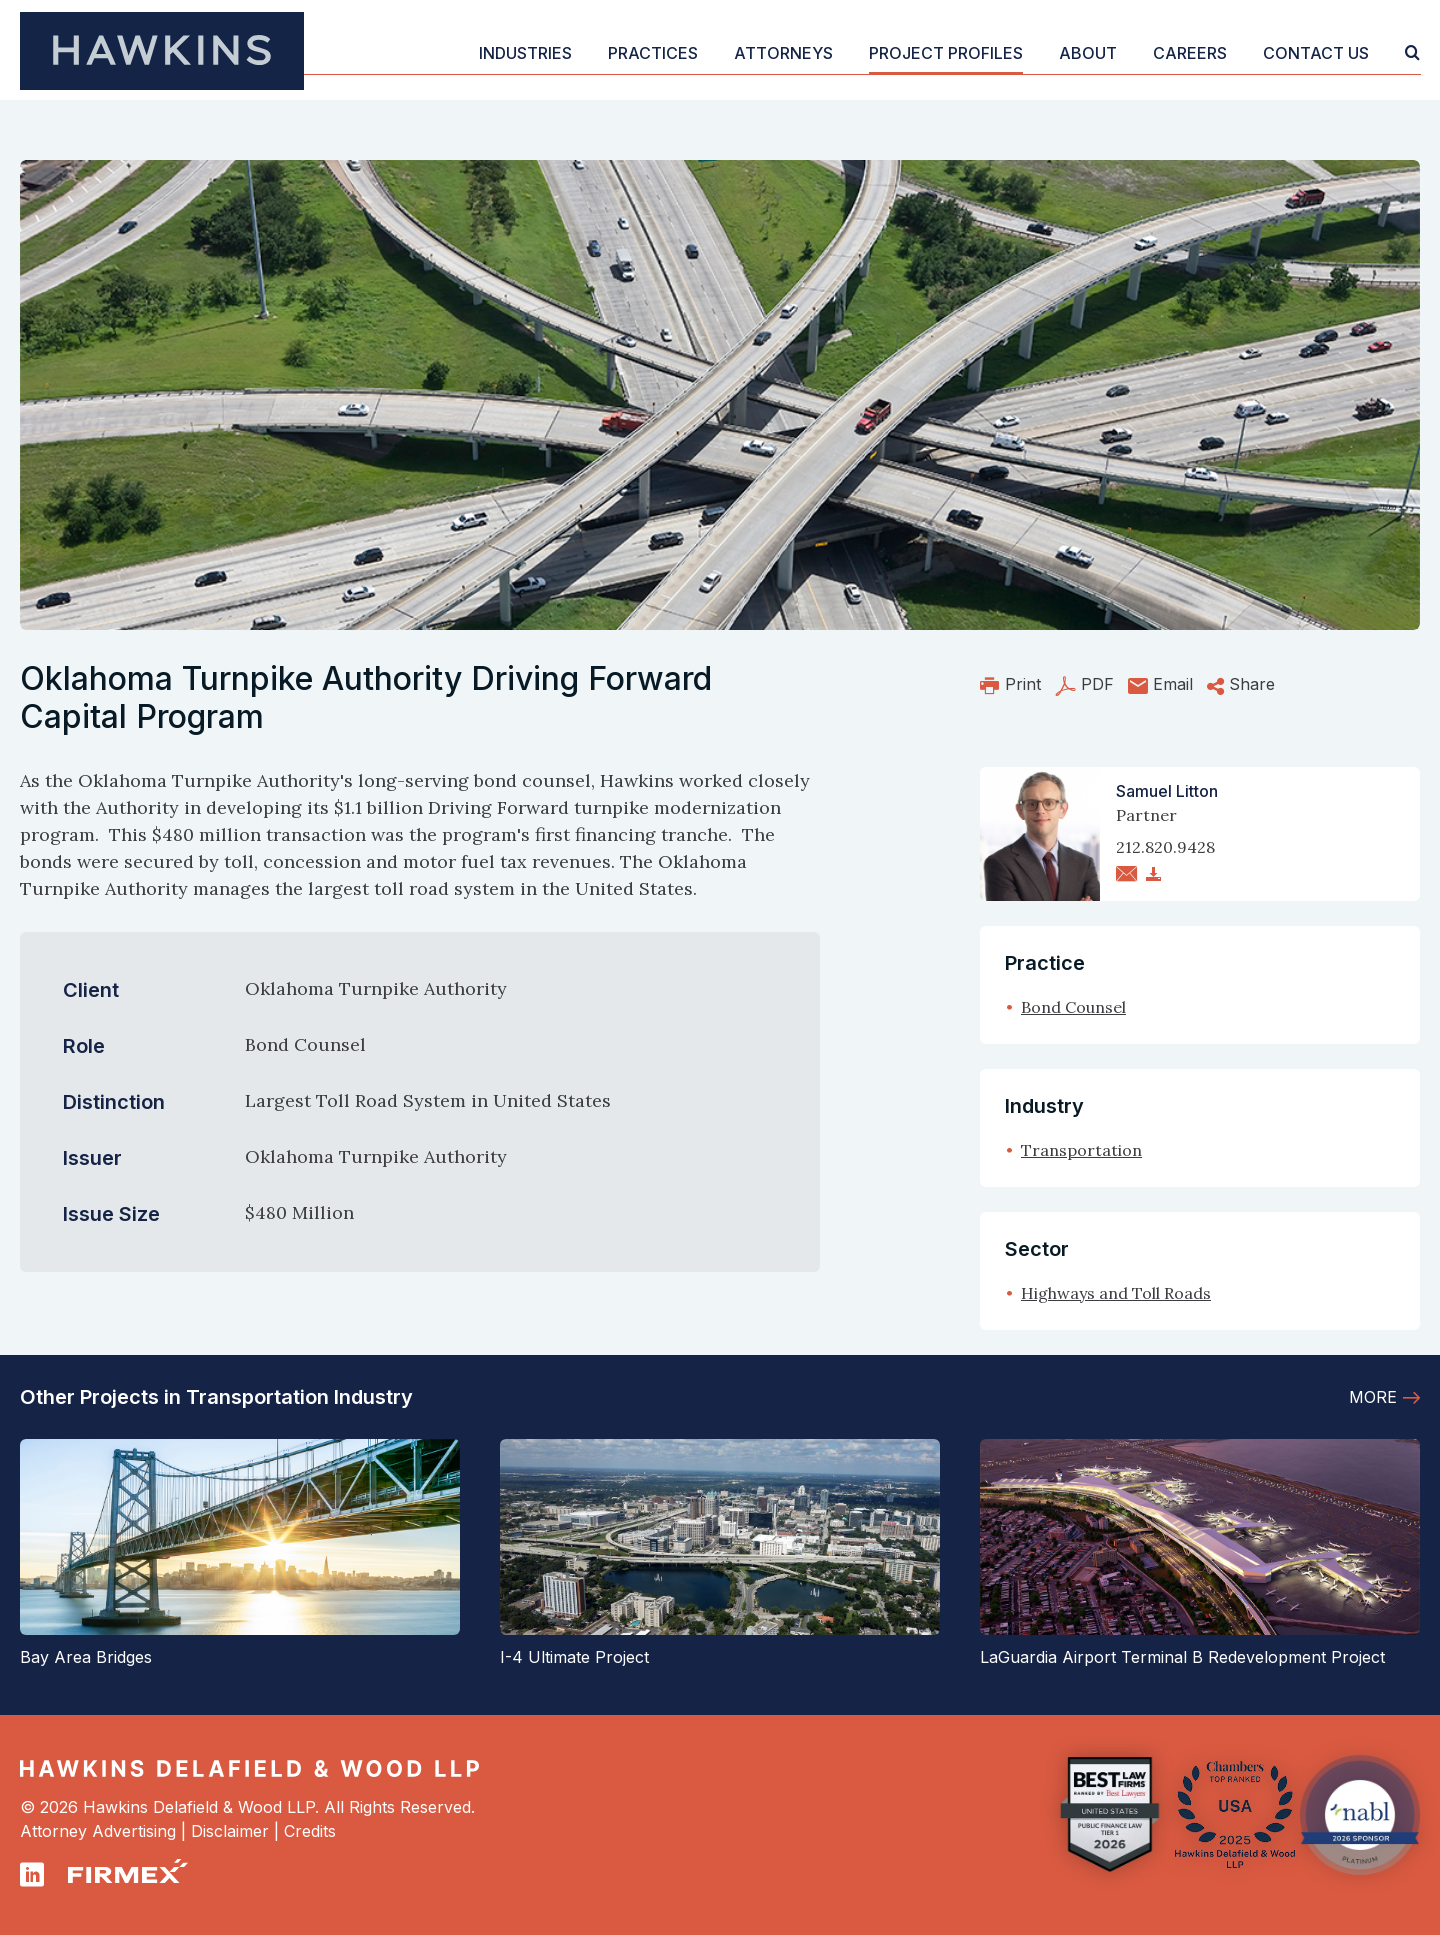 The width and height of the screenshot is (1440, 1935). I want to click on Project Profiles, so click(946, 53).